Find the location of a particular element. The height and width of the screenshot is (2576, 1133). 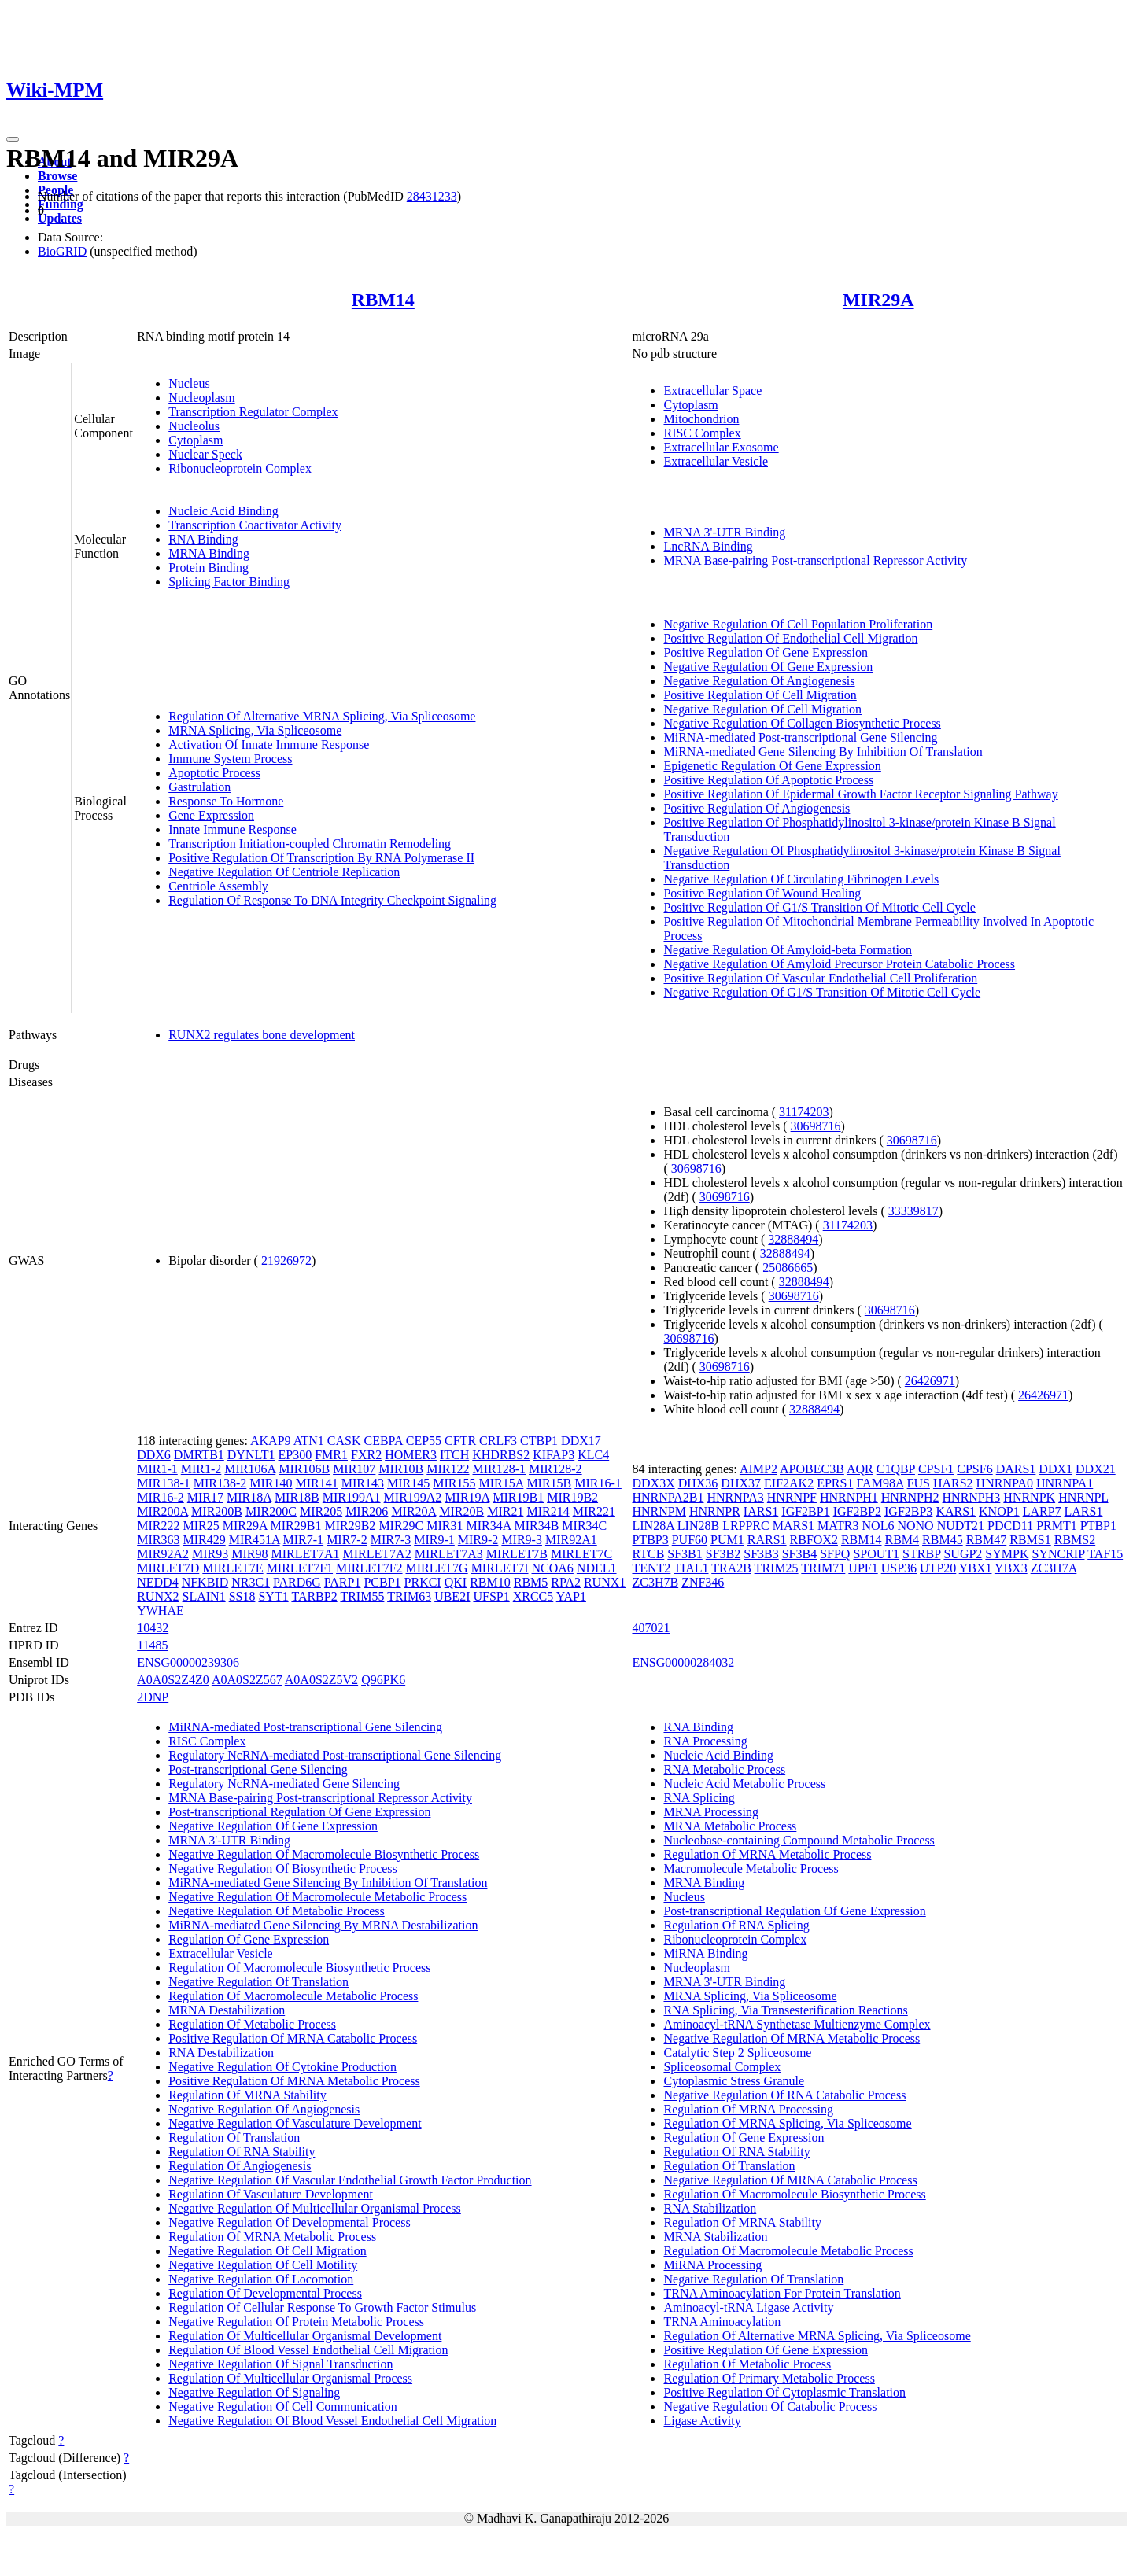

Cytoplasm is located at coordinates (195, 440).